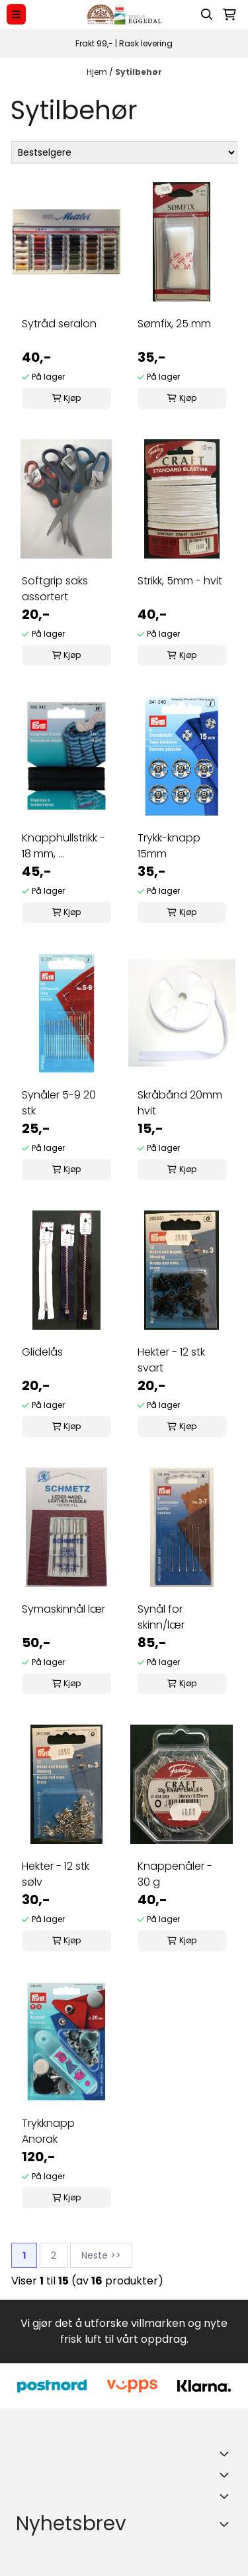 The image size is (248, 2576). Describe the element at coordinates (174, 323) in the screenshot. I see `Sømfix, 25 mm` at that location.